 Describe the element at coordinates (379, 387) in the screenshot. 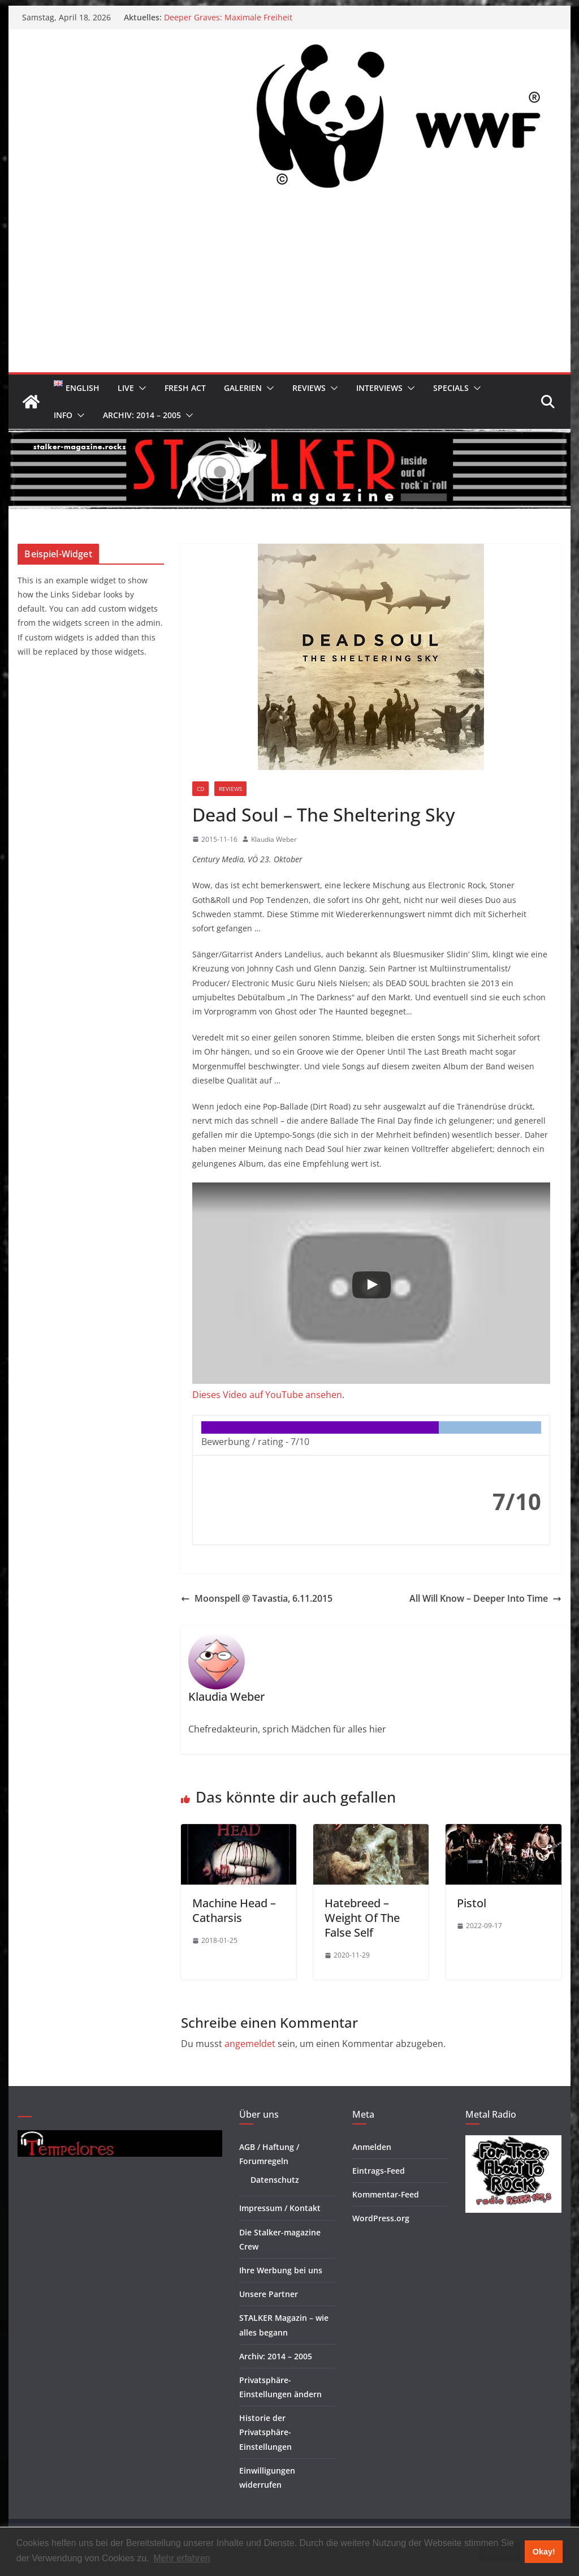

I see `Interviews` at that location.